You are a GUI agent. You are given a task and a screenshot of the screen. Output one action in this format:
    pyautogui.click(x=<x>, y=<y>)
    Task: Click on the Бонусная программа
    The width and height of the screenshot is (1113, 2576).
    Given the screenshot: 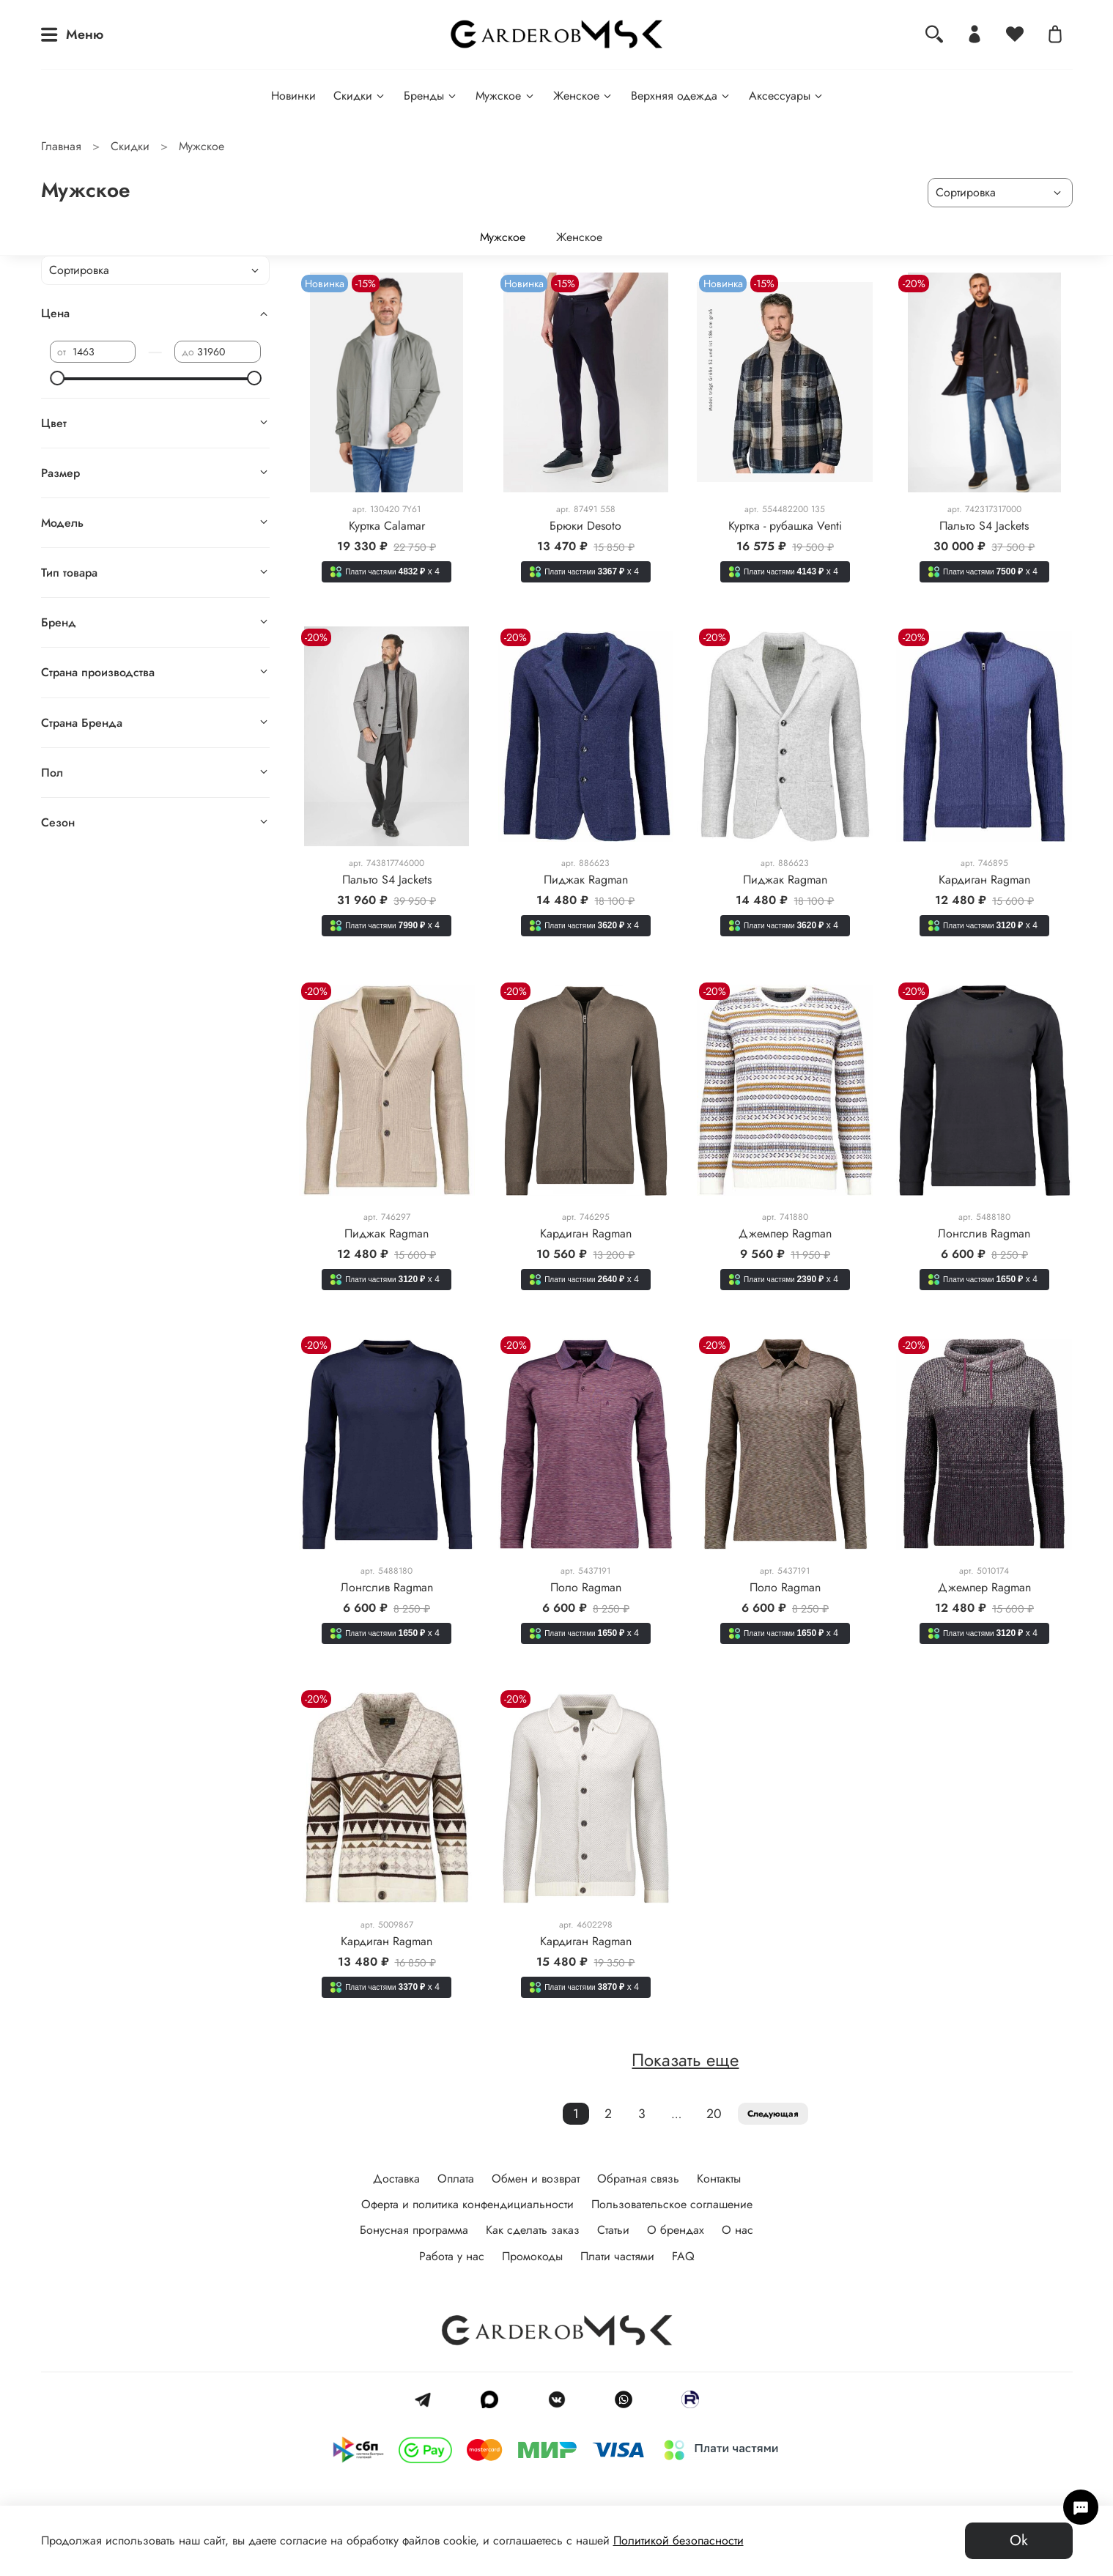 What is the action you would take?
    pyautogui.click(x=414, y=2229)
    